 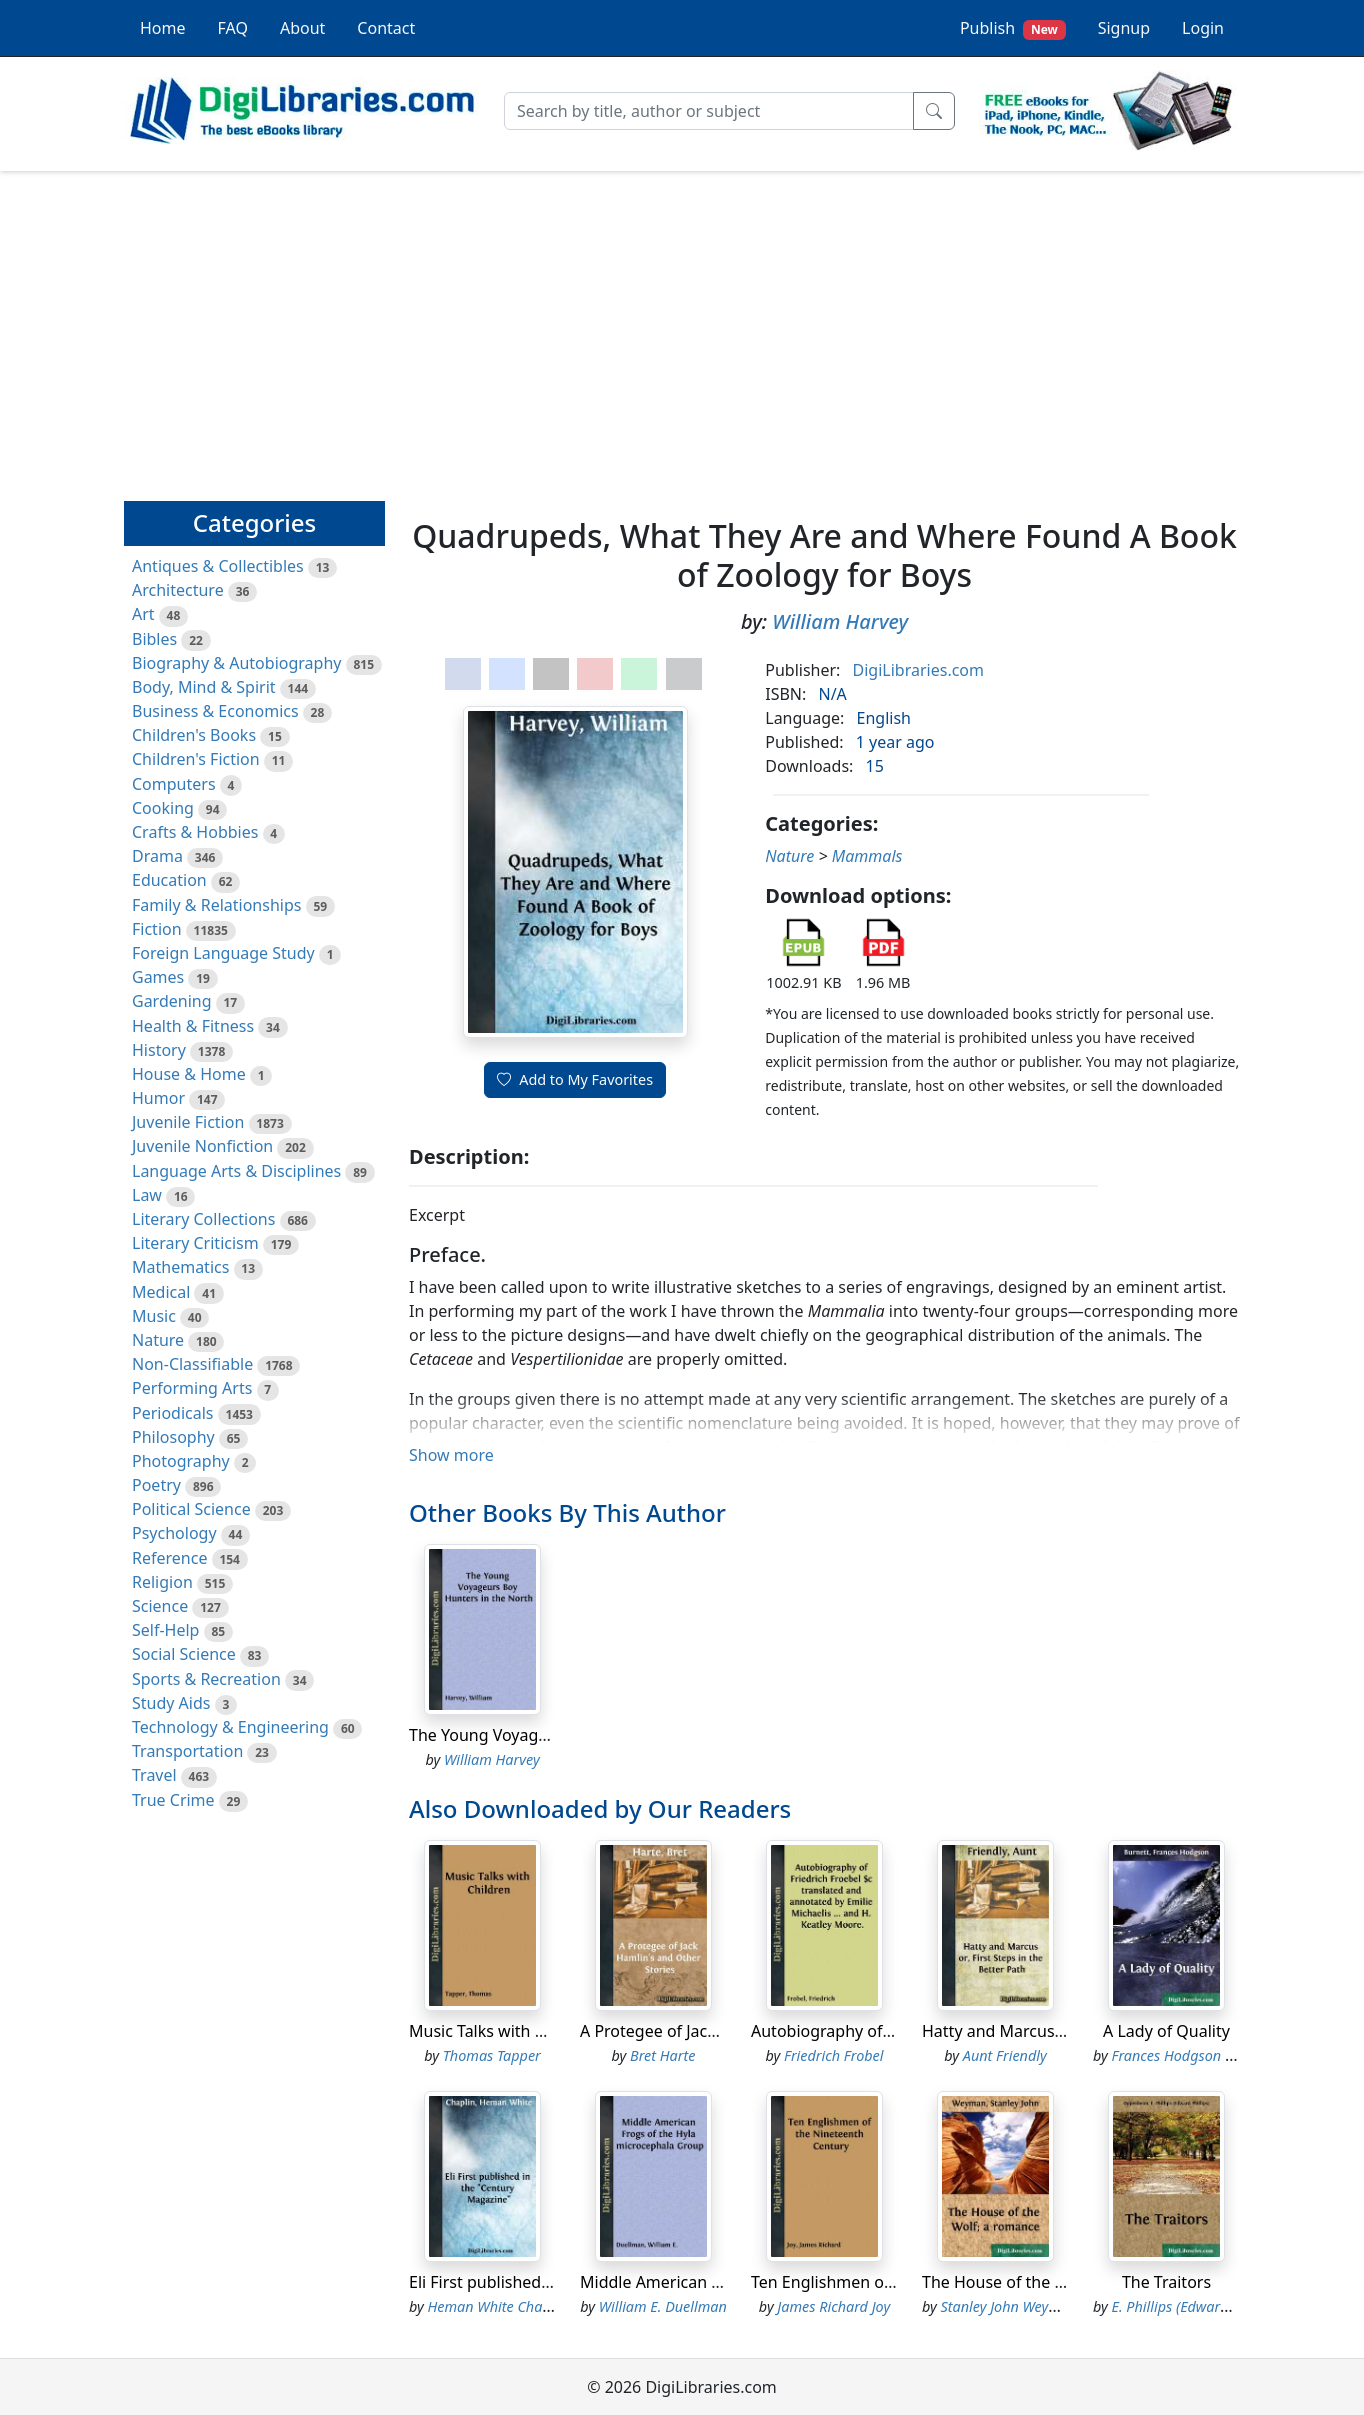 What do you see at coordinates (1166, 2282) in the screenshot?
I see `The Traitors` at bounding box center [1166, 2282].